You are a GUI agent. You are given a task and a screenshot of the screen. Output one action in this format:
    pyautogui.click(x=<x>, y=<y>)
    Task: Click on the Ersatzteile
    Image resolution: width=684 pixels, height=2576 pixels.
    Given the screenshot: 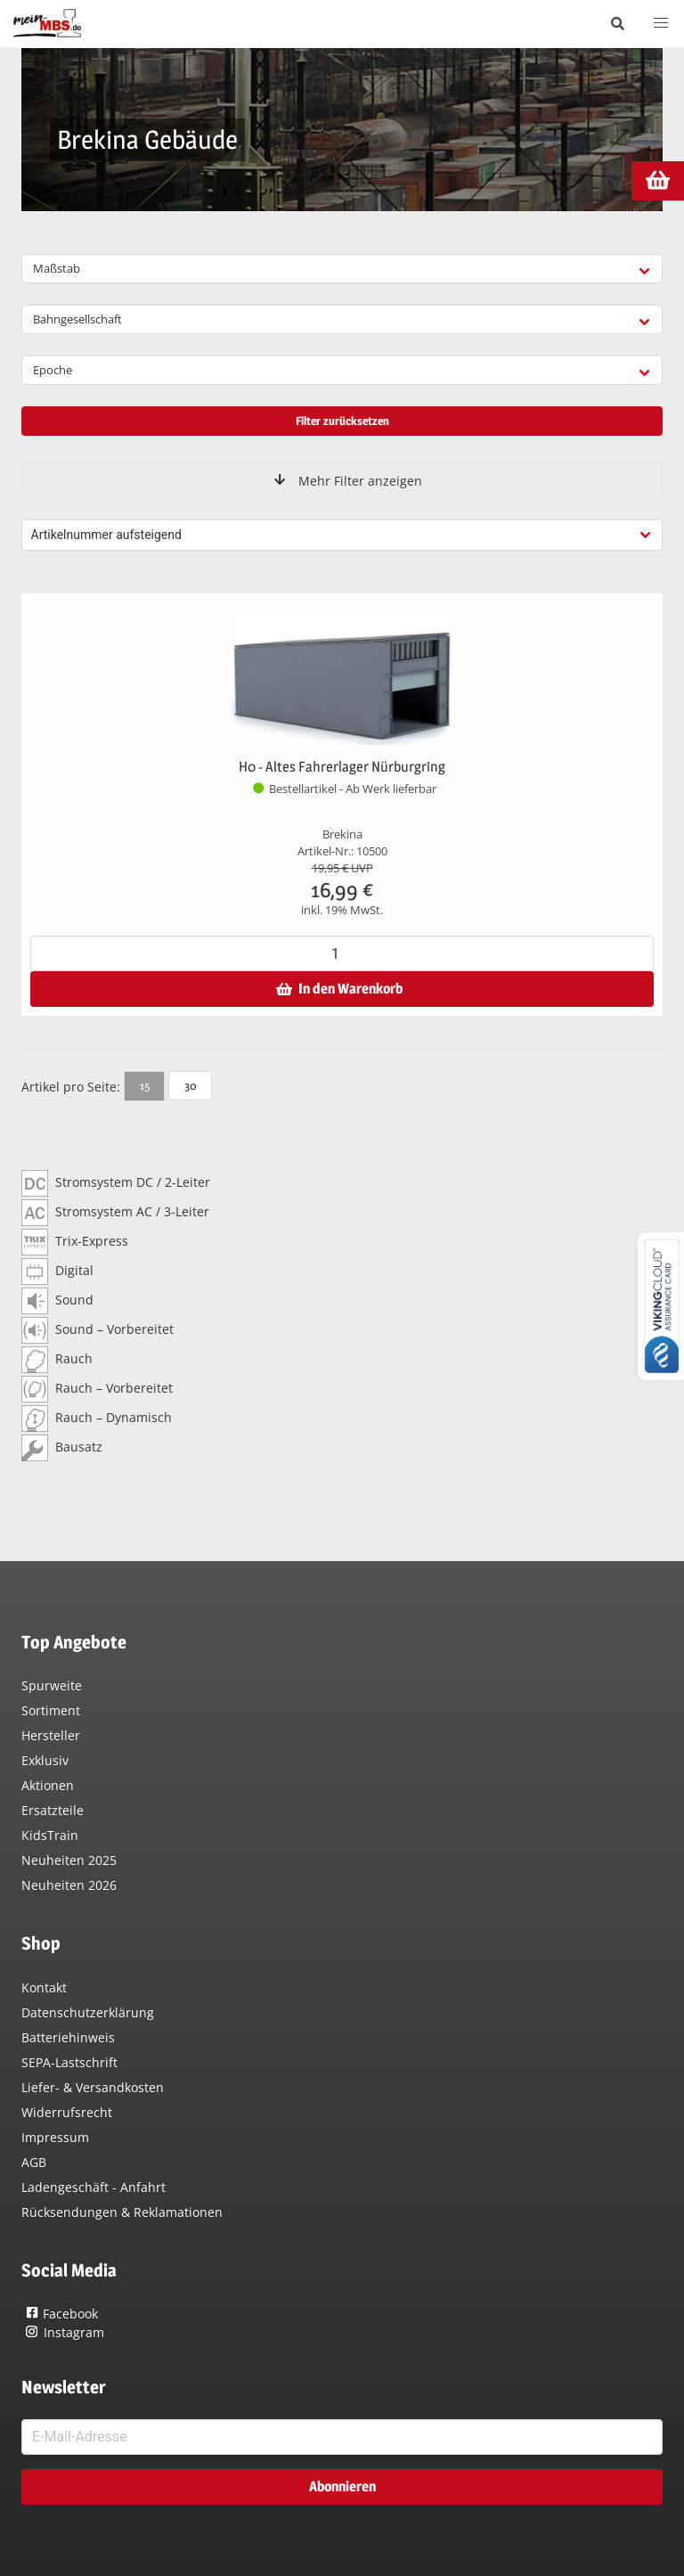 What is the action you would take?
    pyautogui.click(x=52, y=1810)
    